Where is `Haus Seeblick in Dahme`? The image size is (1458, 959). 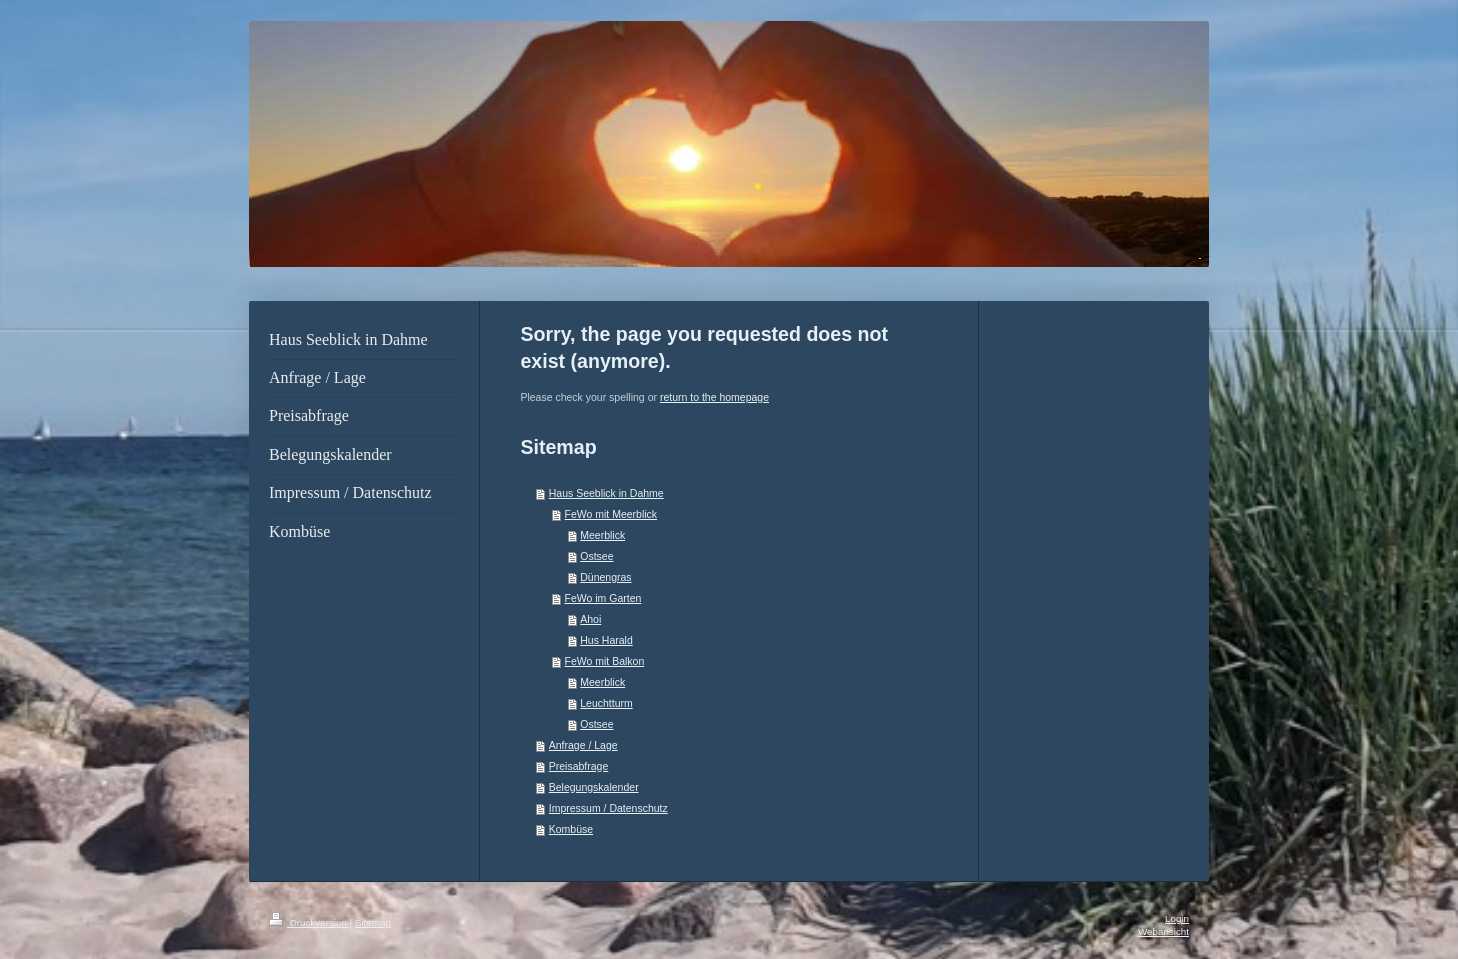 Haus Seeblick in Dahme is located at coordinates (606, 493).